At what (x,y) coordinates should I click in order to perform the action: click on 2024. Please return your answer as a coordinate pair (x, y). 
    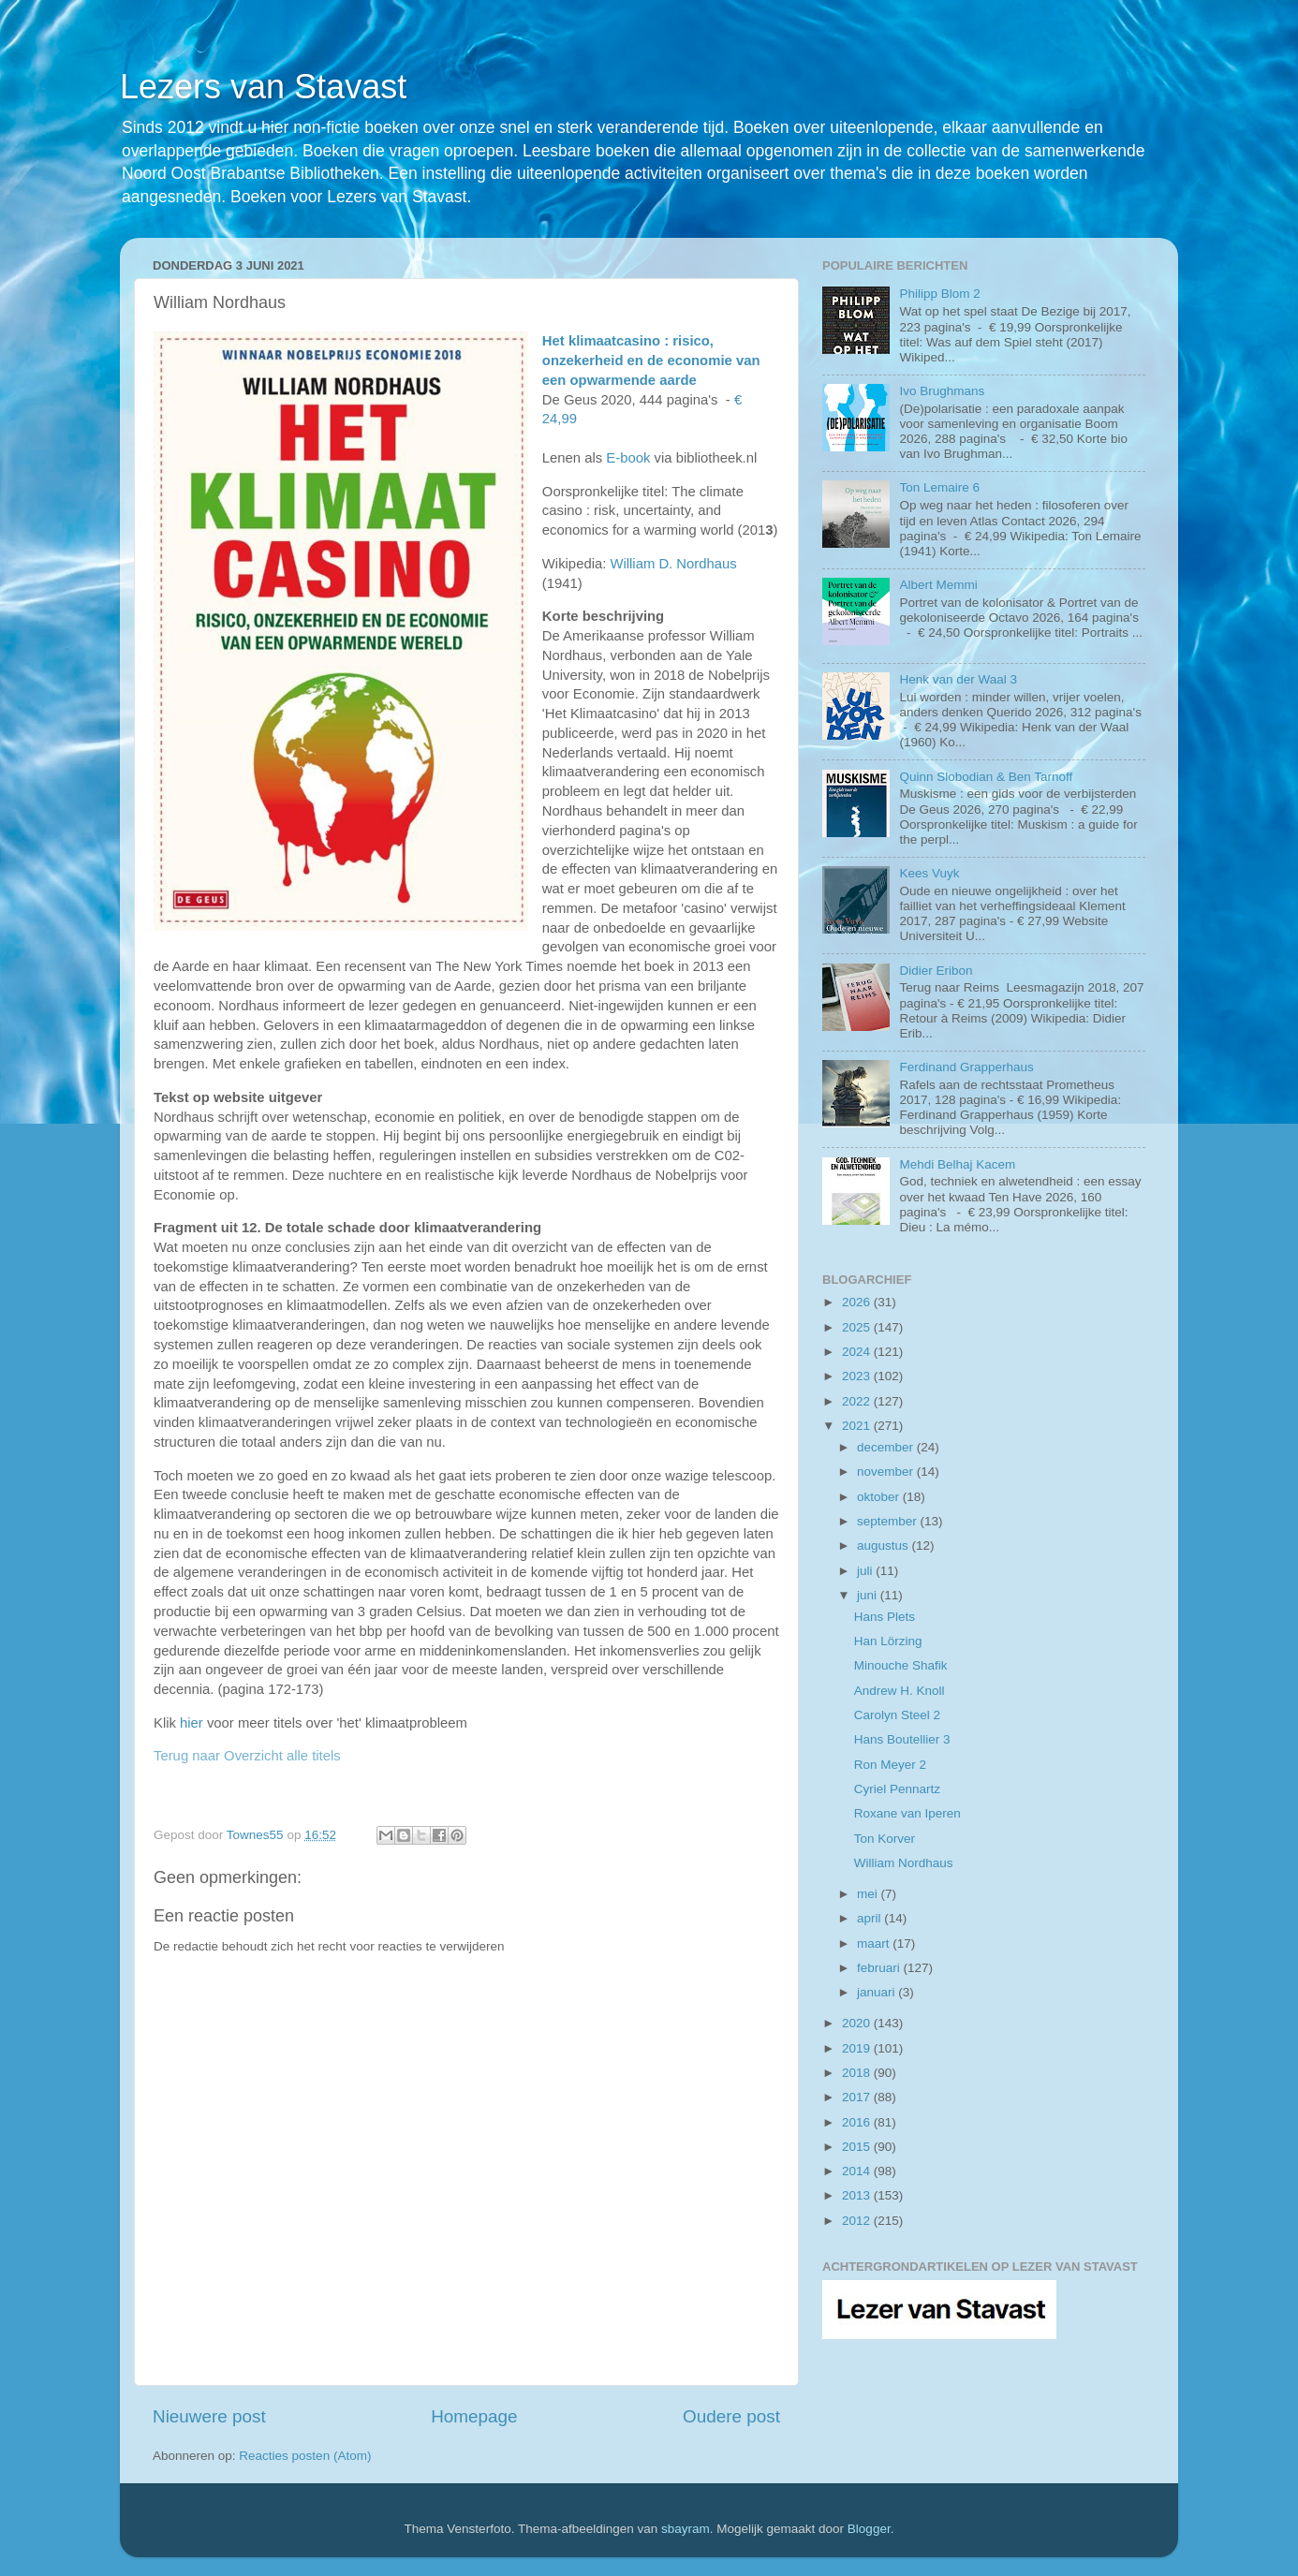
    Looking at the image, I should click on (858, 1352).